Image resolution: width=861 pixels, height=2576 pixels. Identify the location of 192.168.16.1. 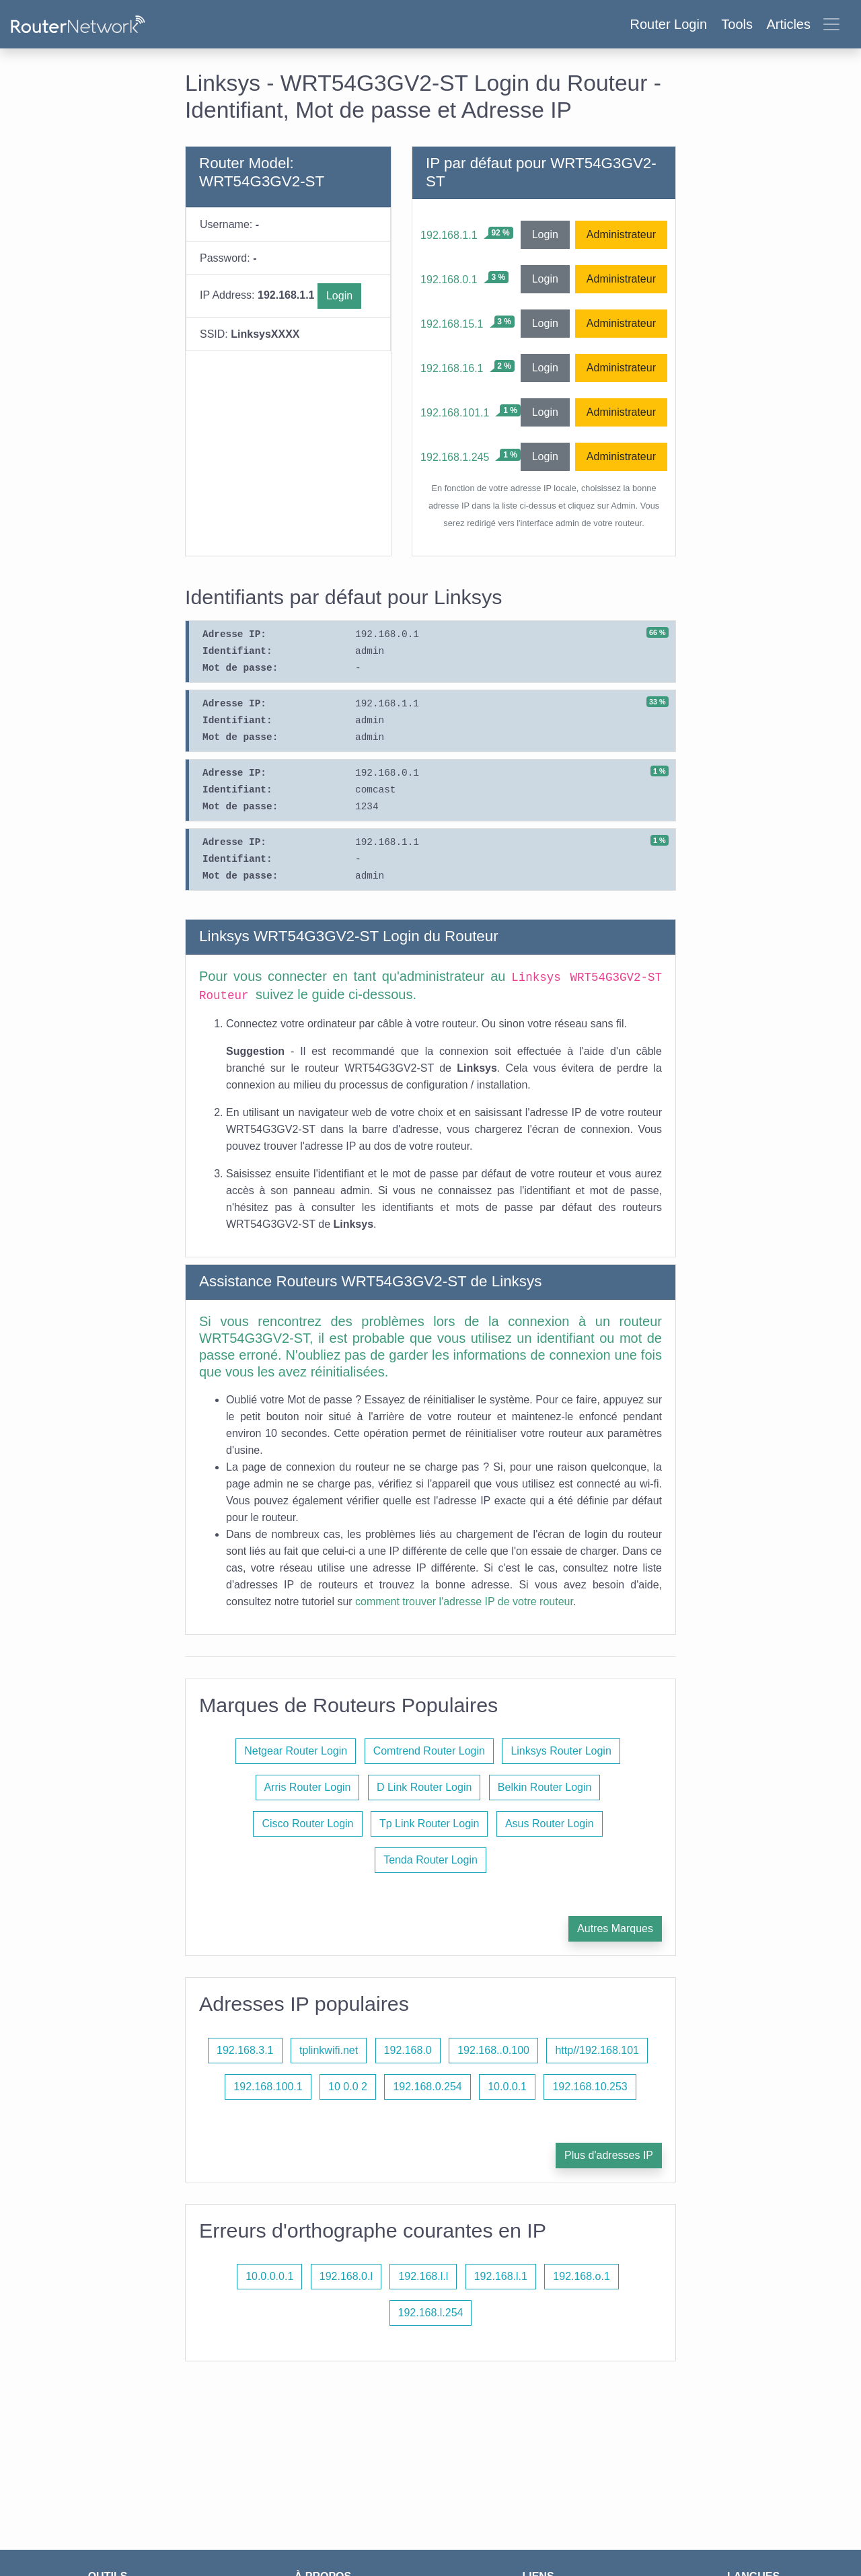
(451, 368).